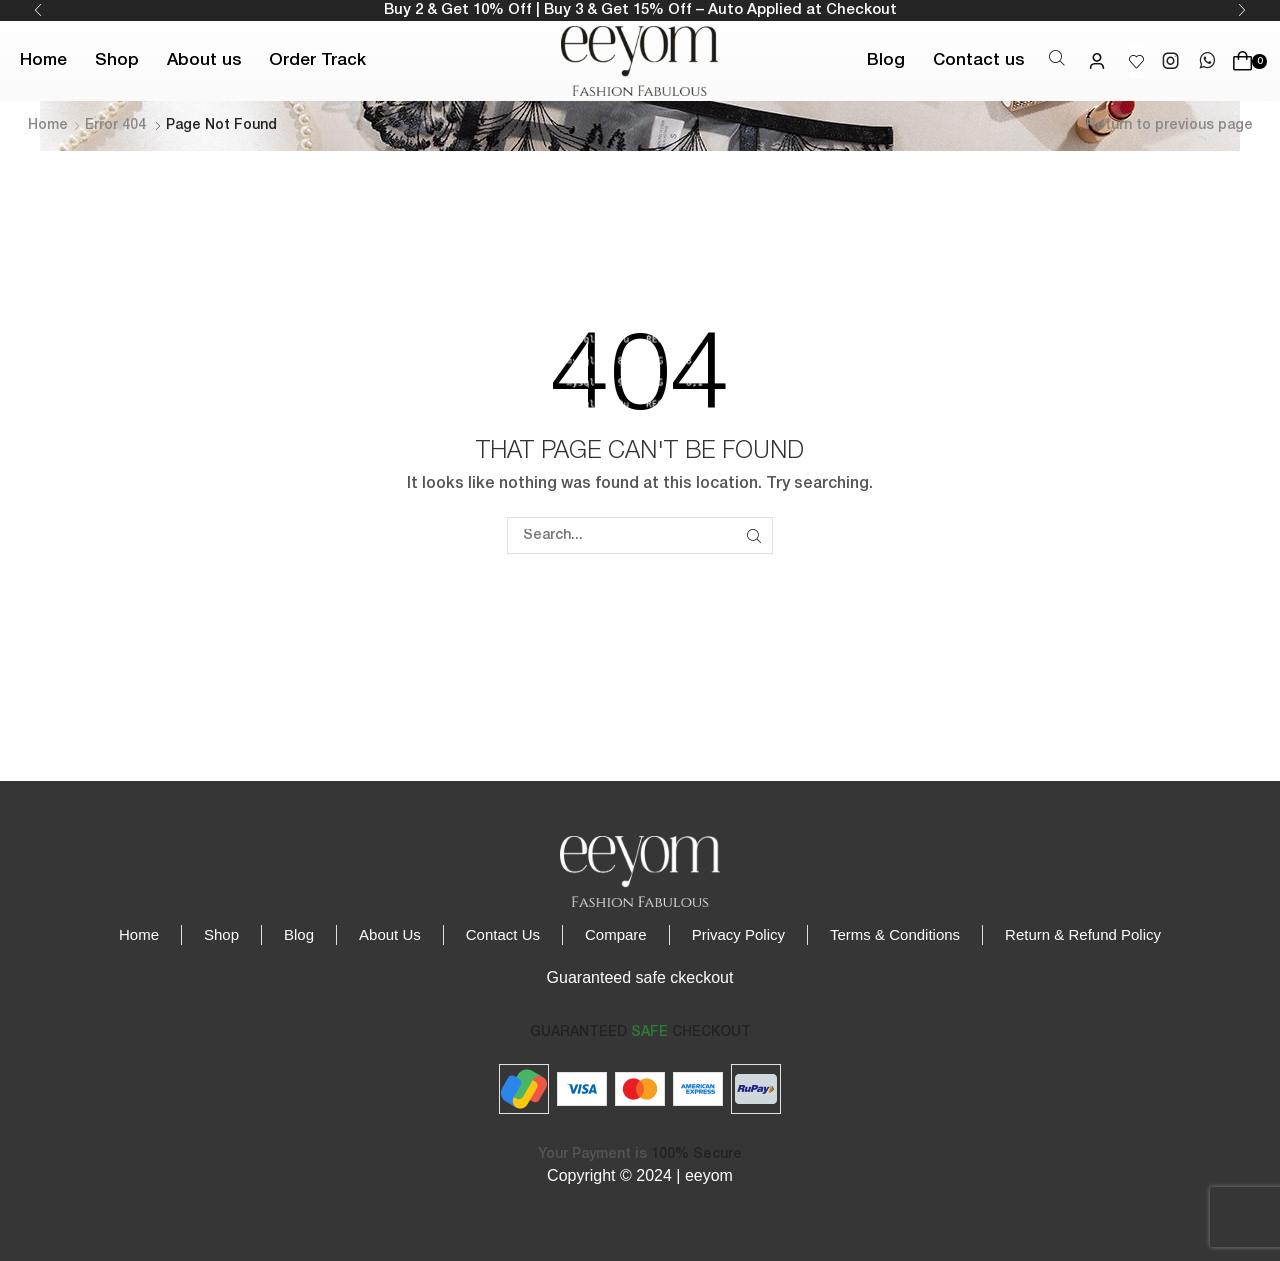  Describe the element at coordinates (1169, 125) in the screenshot. I see `Return to previous page` at that location.